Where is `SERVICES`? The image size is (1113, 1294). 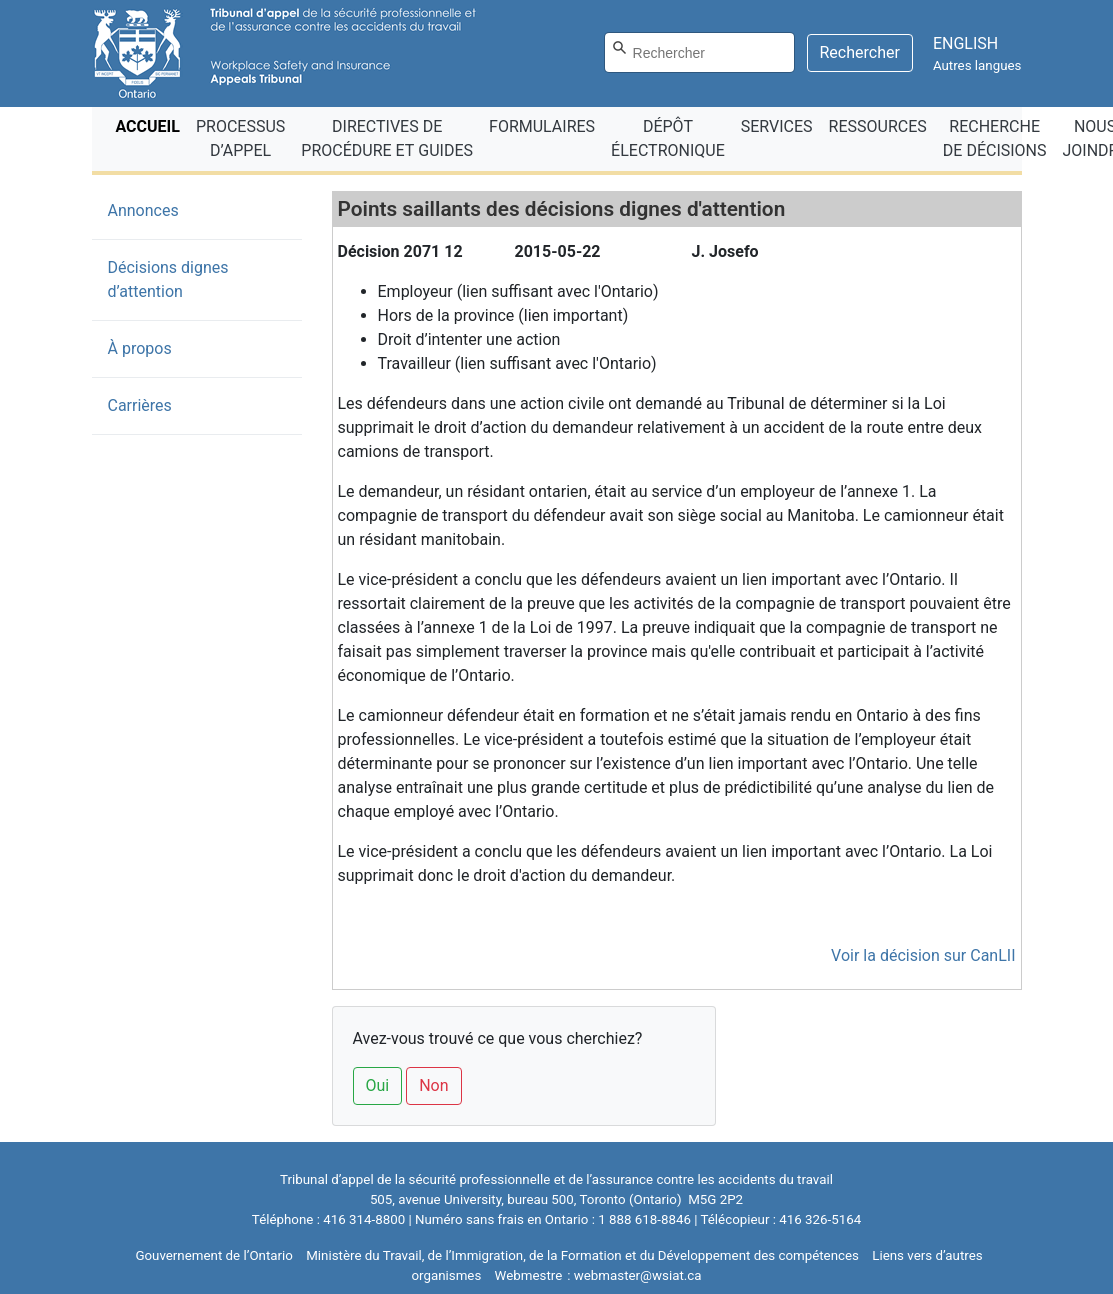
SERVICES is located at coordinates (777, 126).